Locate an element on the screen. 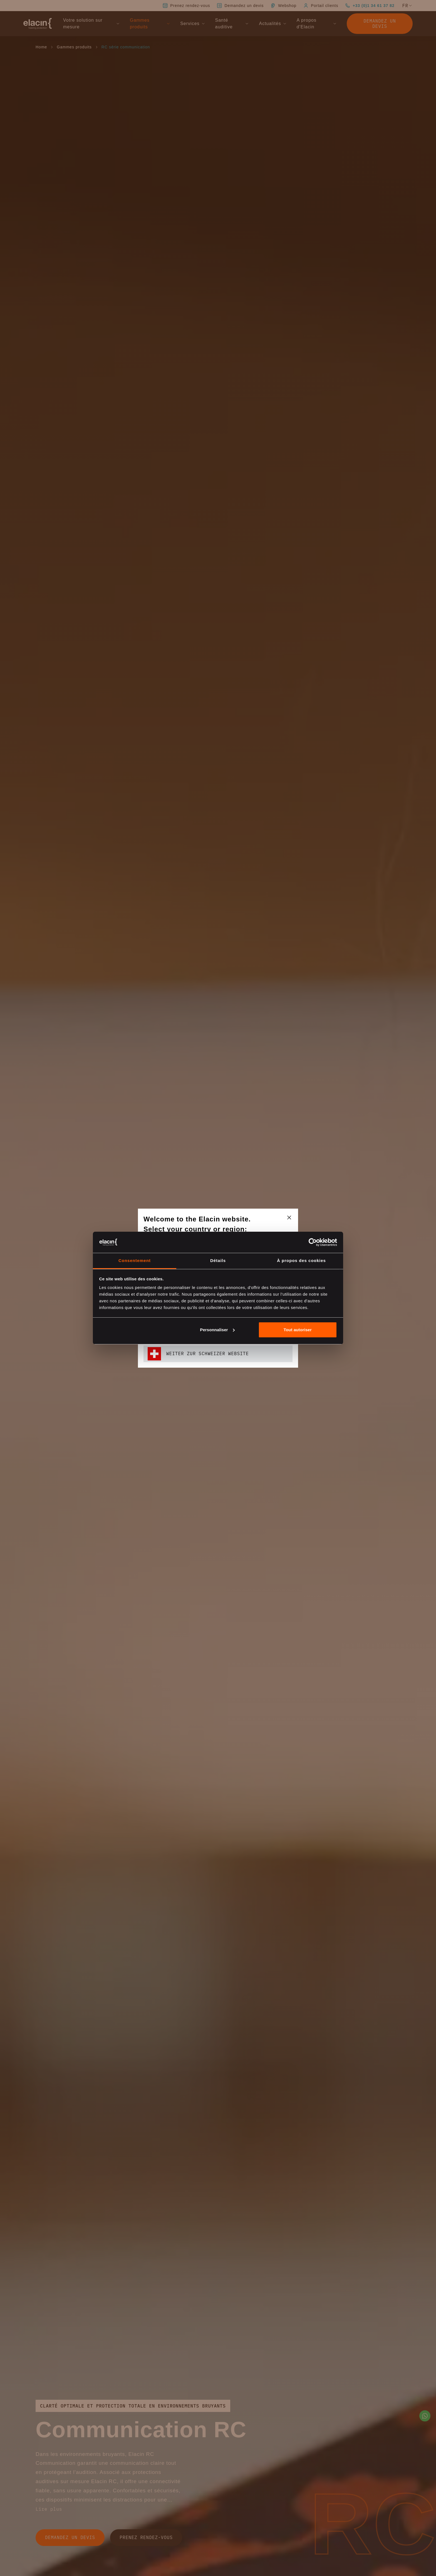  Détails [tab] is located at coordinates (218, 1260).